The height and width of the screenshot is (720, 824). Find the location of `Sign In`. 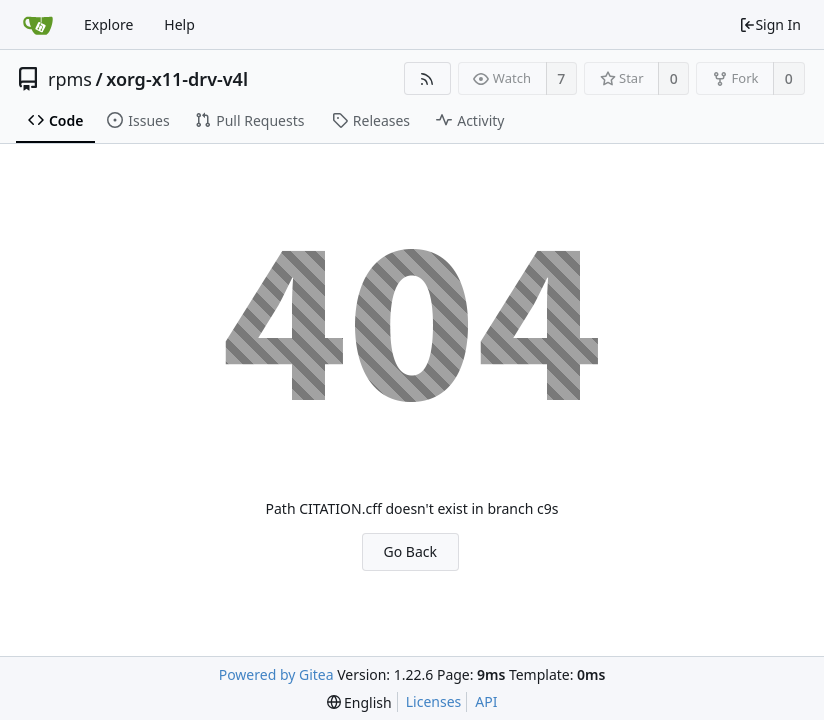

Sign In is located at coordinates (770, 24).